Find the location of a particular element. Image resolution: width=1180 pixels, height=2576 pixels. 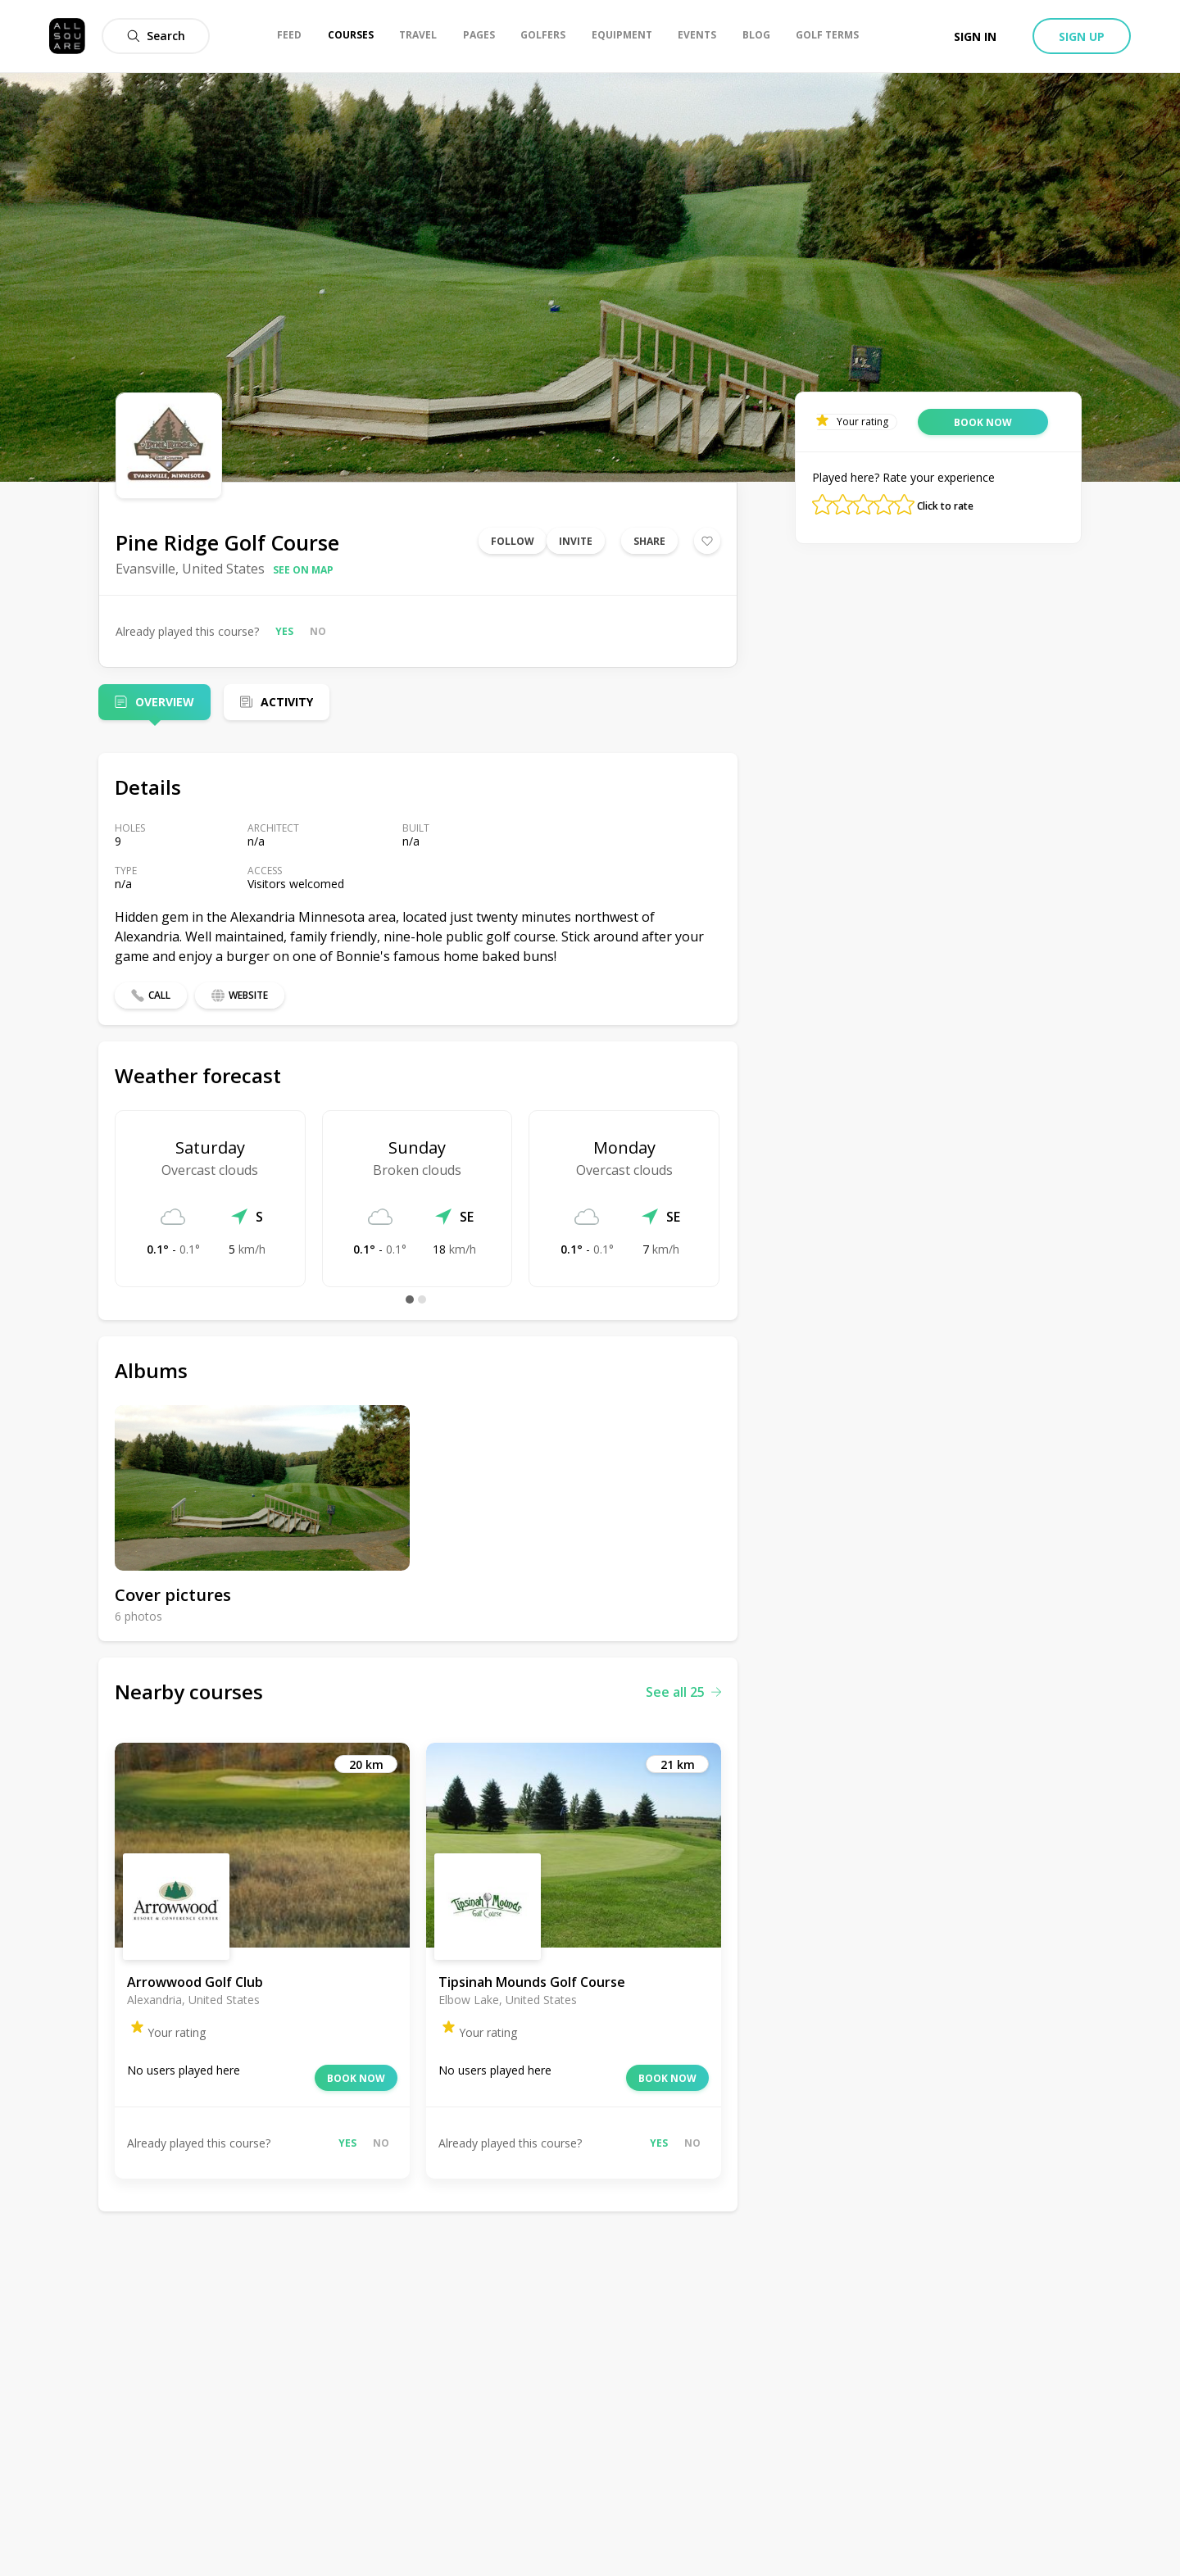

Overview is located at coordinates (164, 702).